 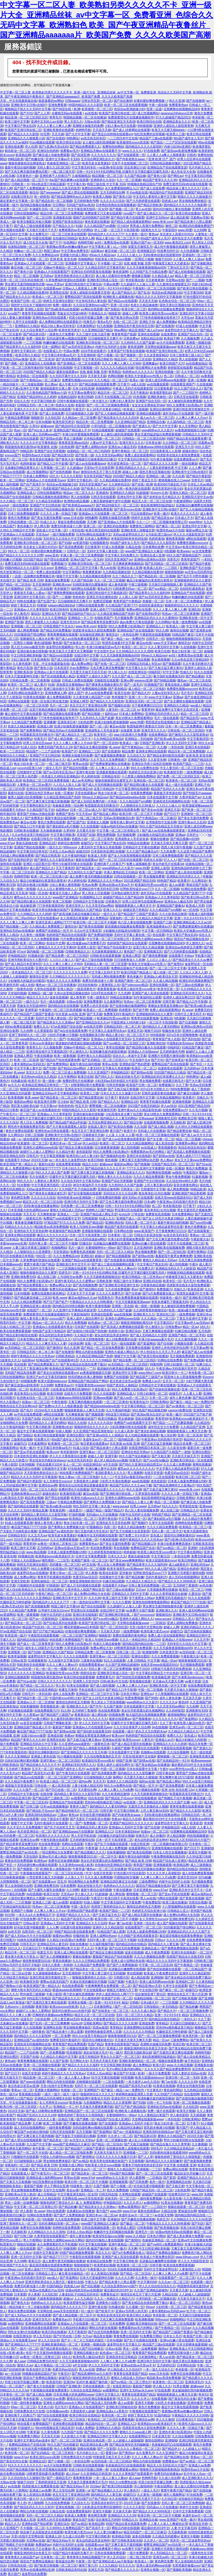 I want to click on 欧美成人一级, so click(x=175, y=626).